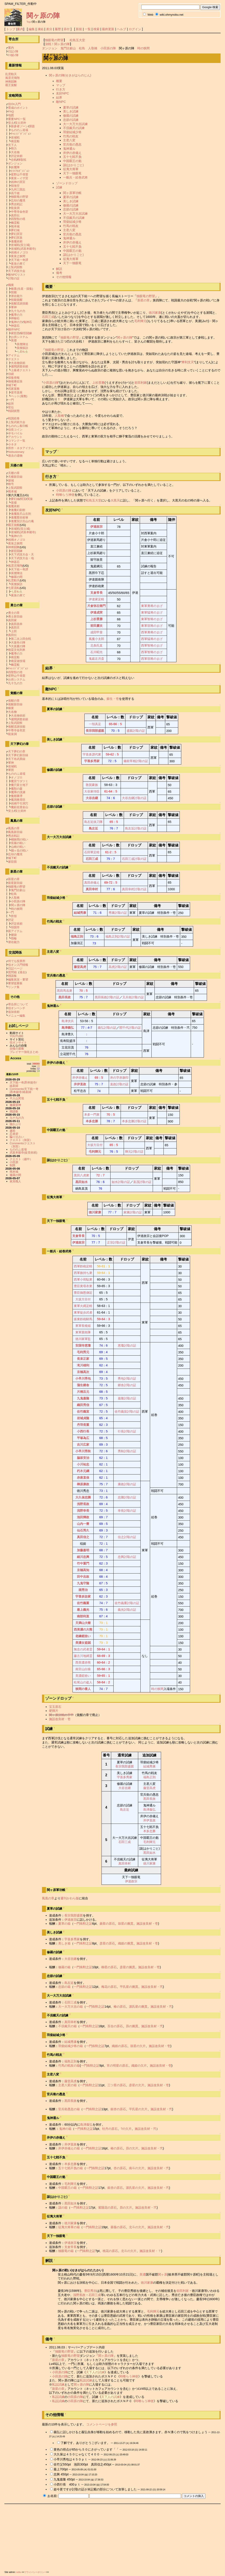 The image size is (225, 2576). I want to click on 中国覇王の魁, so click(72, 161).